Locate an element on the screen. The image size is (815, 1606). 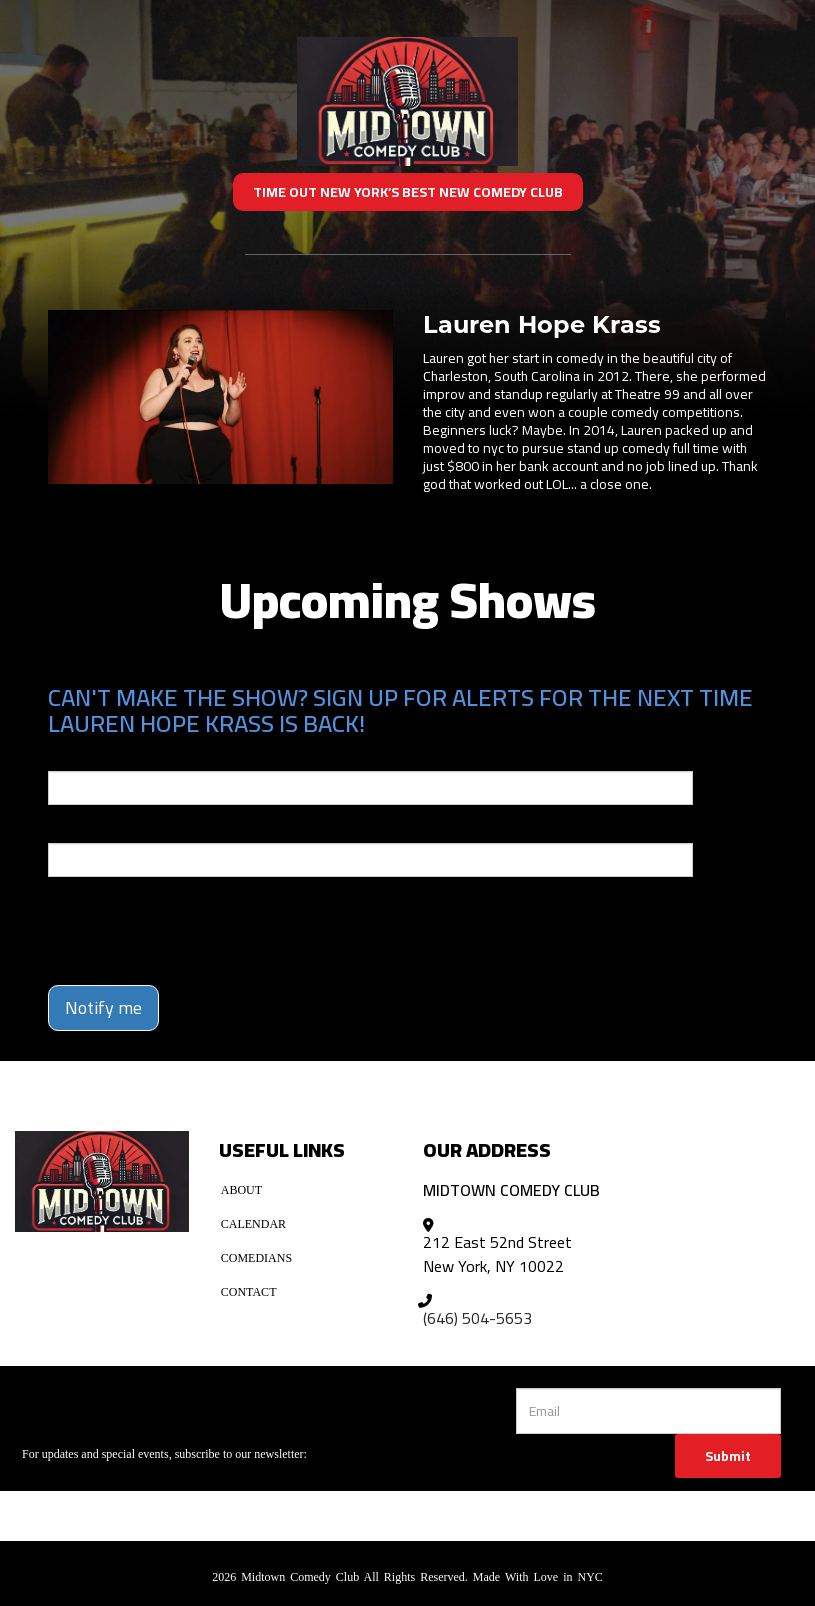
Phone Number is located at coordinates (96, 829).